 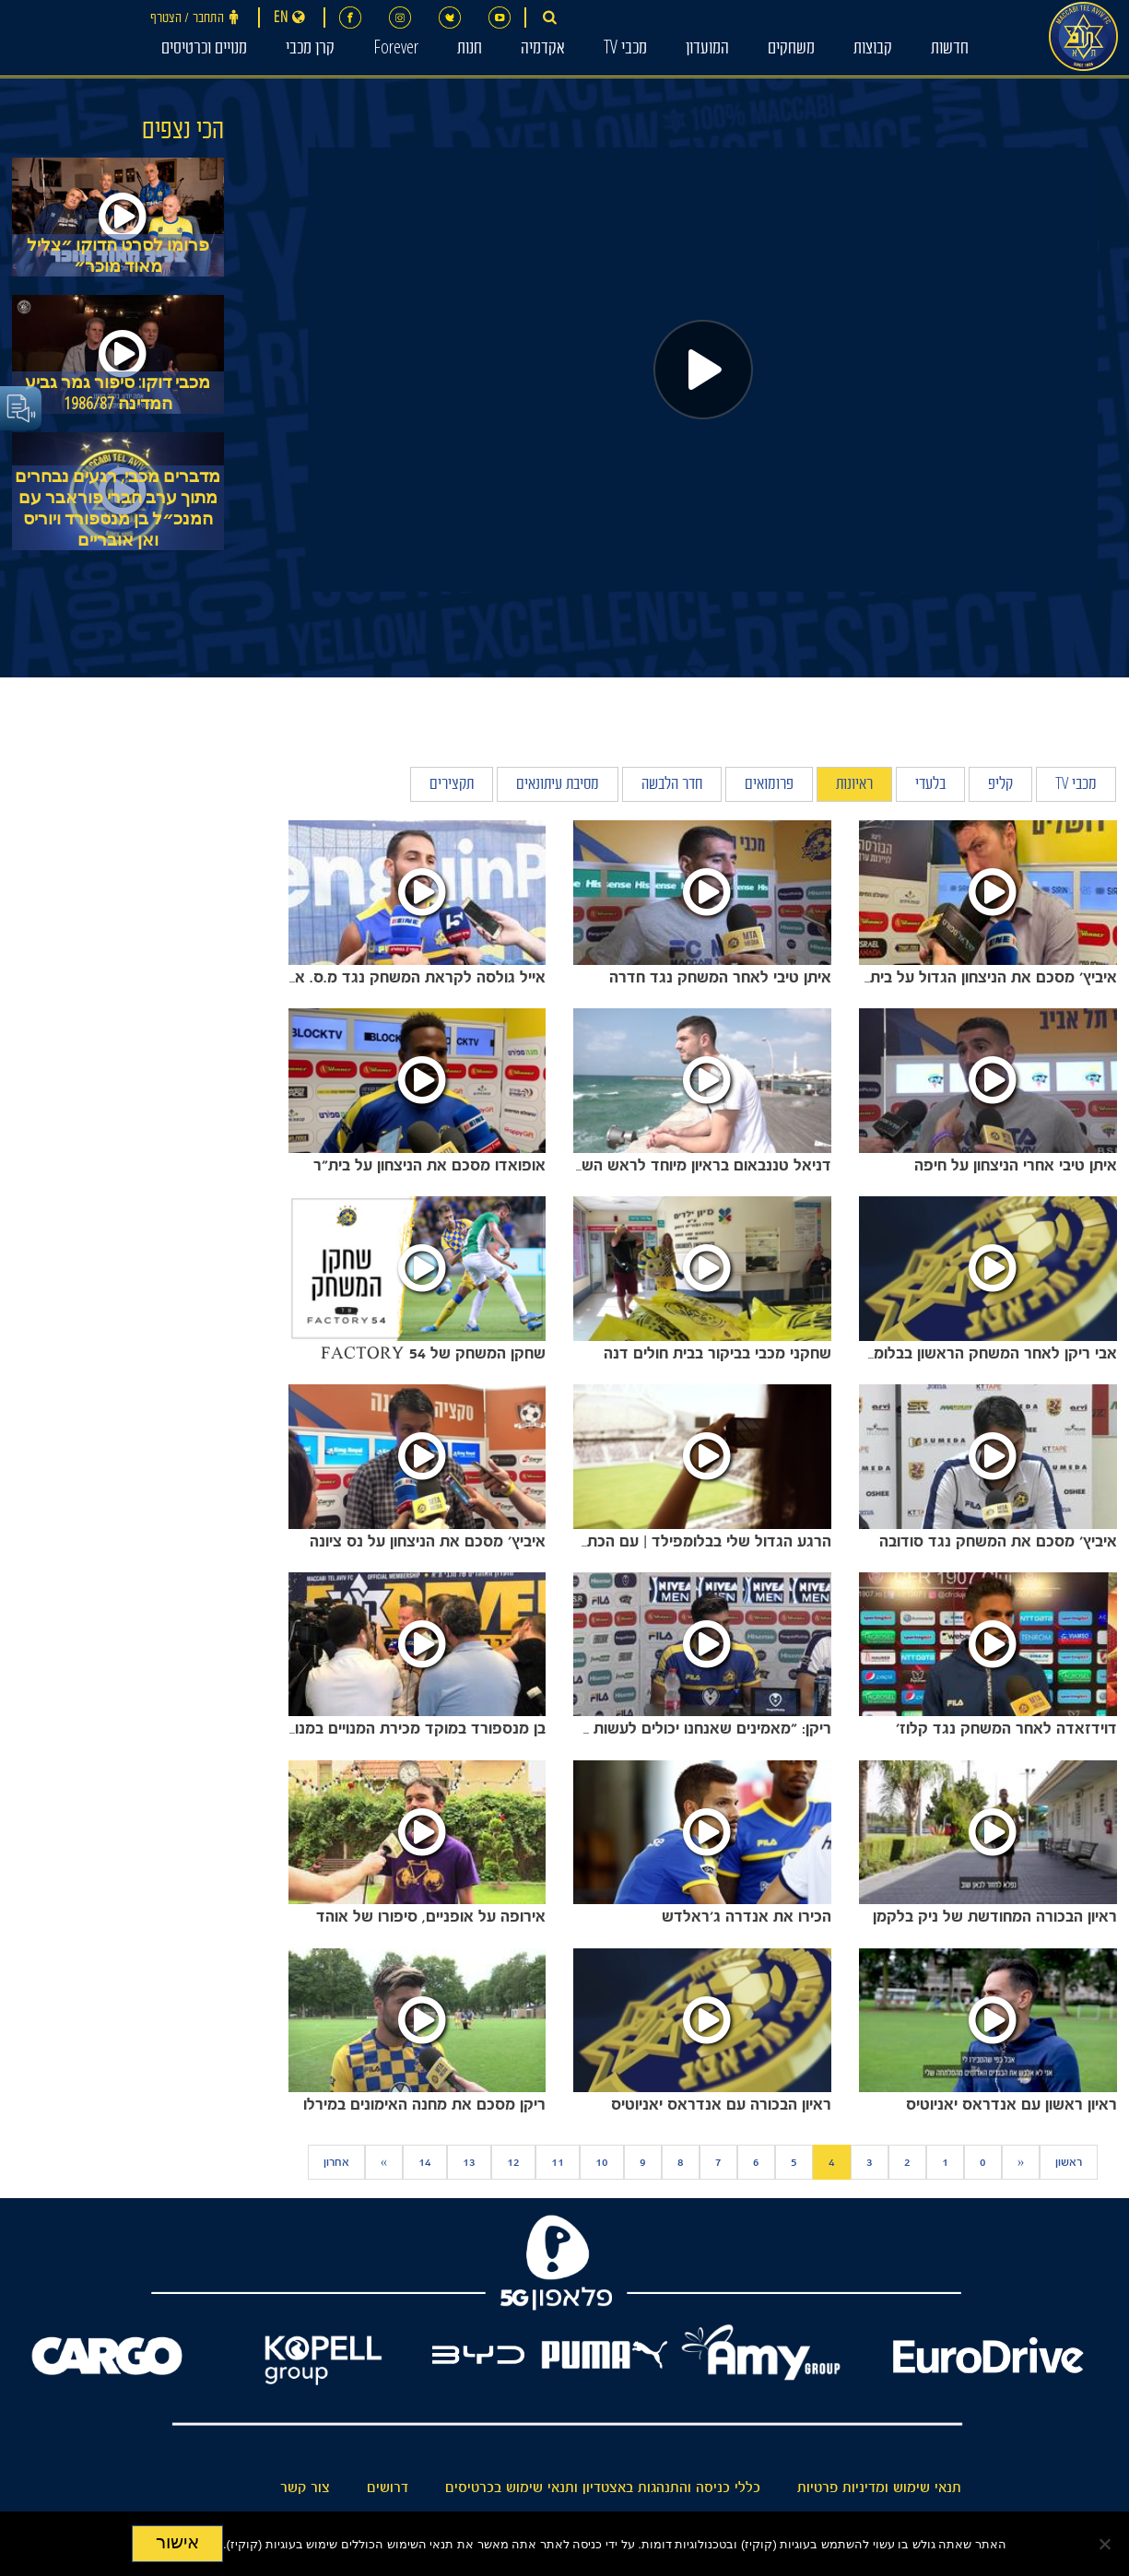 I want to click on פרומואים, so click(x=769, y=785).